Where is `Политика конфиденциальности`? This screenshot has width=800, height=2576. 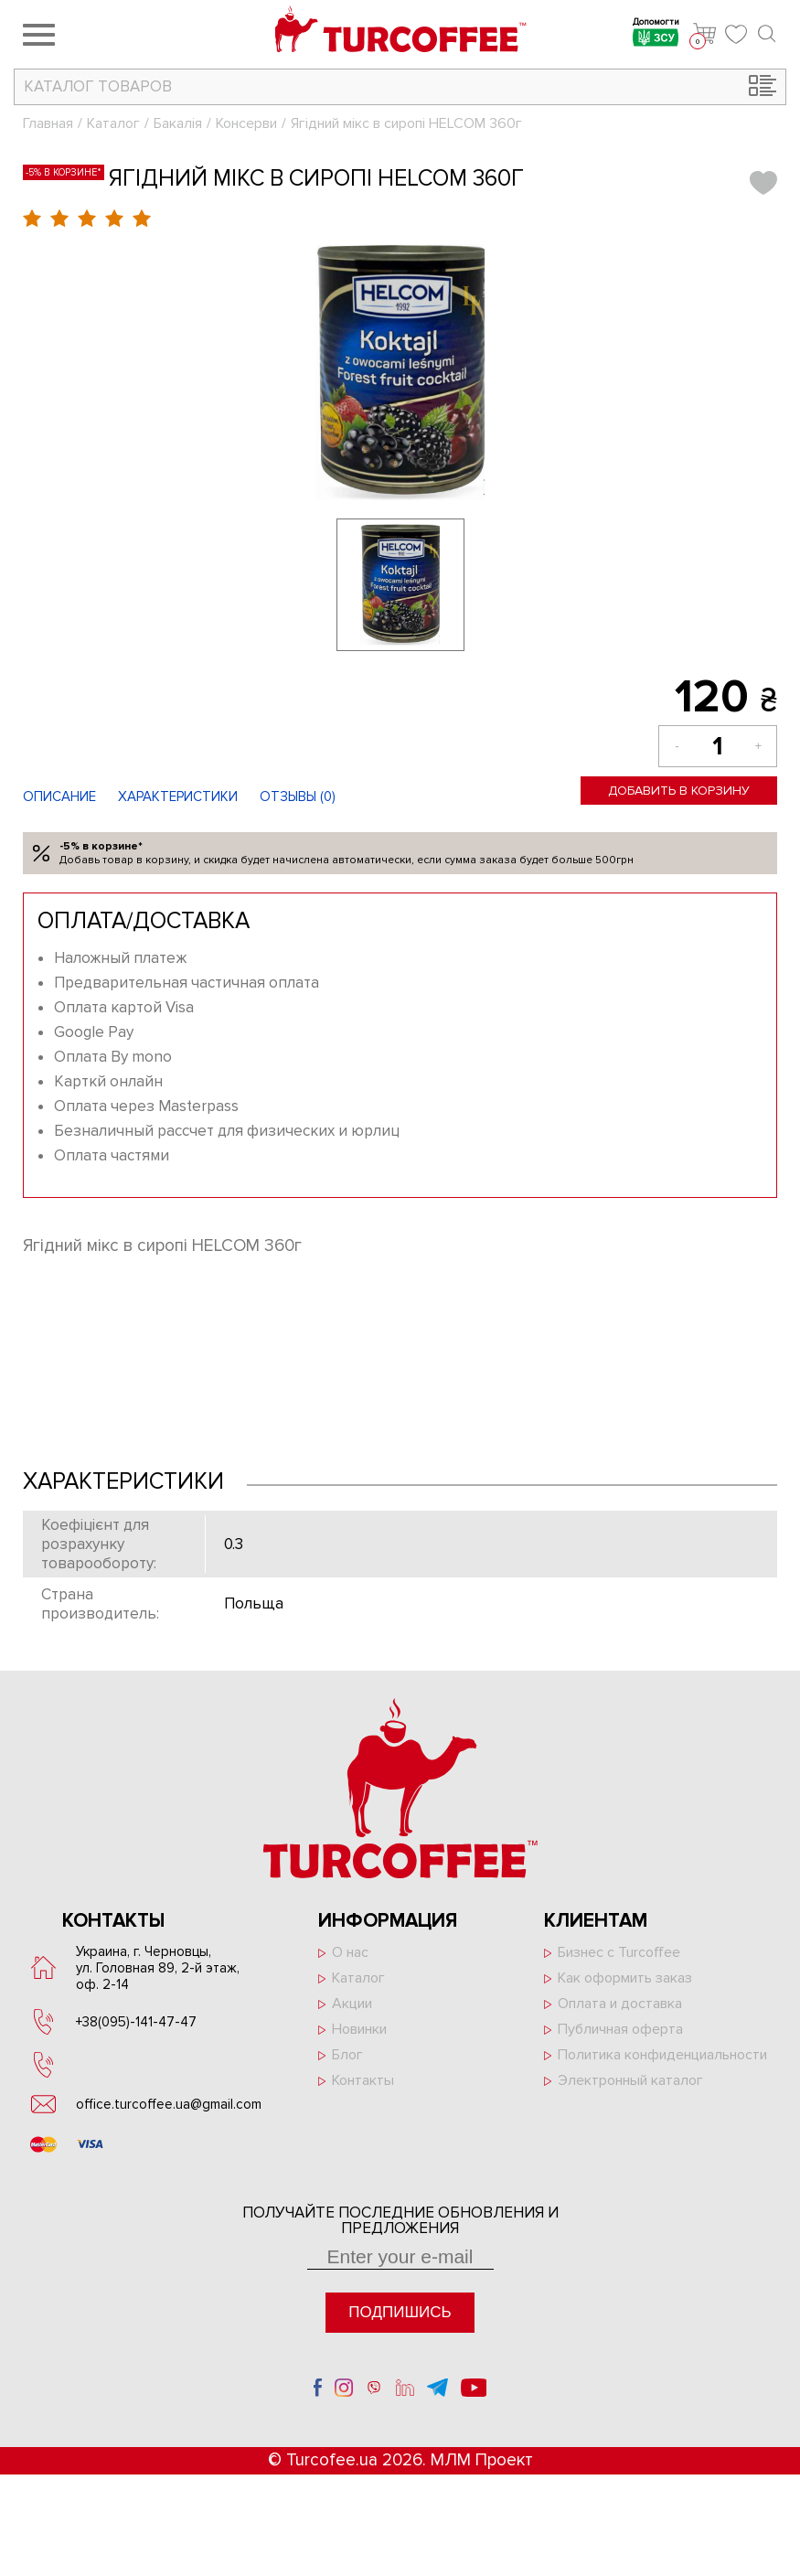 Политика конфиденциальности is located at coordinates (662, 2055).